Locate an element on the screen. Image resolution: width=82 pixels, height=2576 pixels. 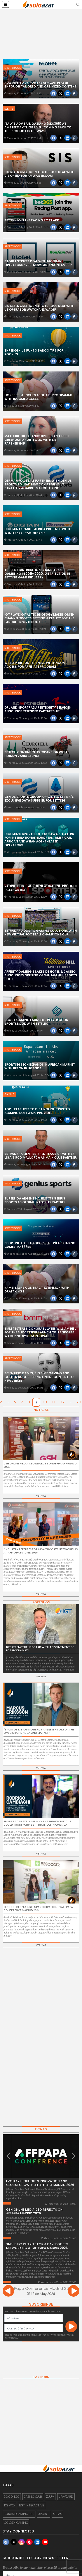
Booongo is located at coordinates (11, 2496).